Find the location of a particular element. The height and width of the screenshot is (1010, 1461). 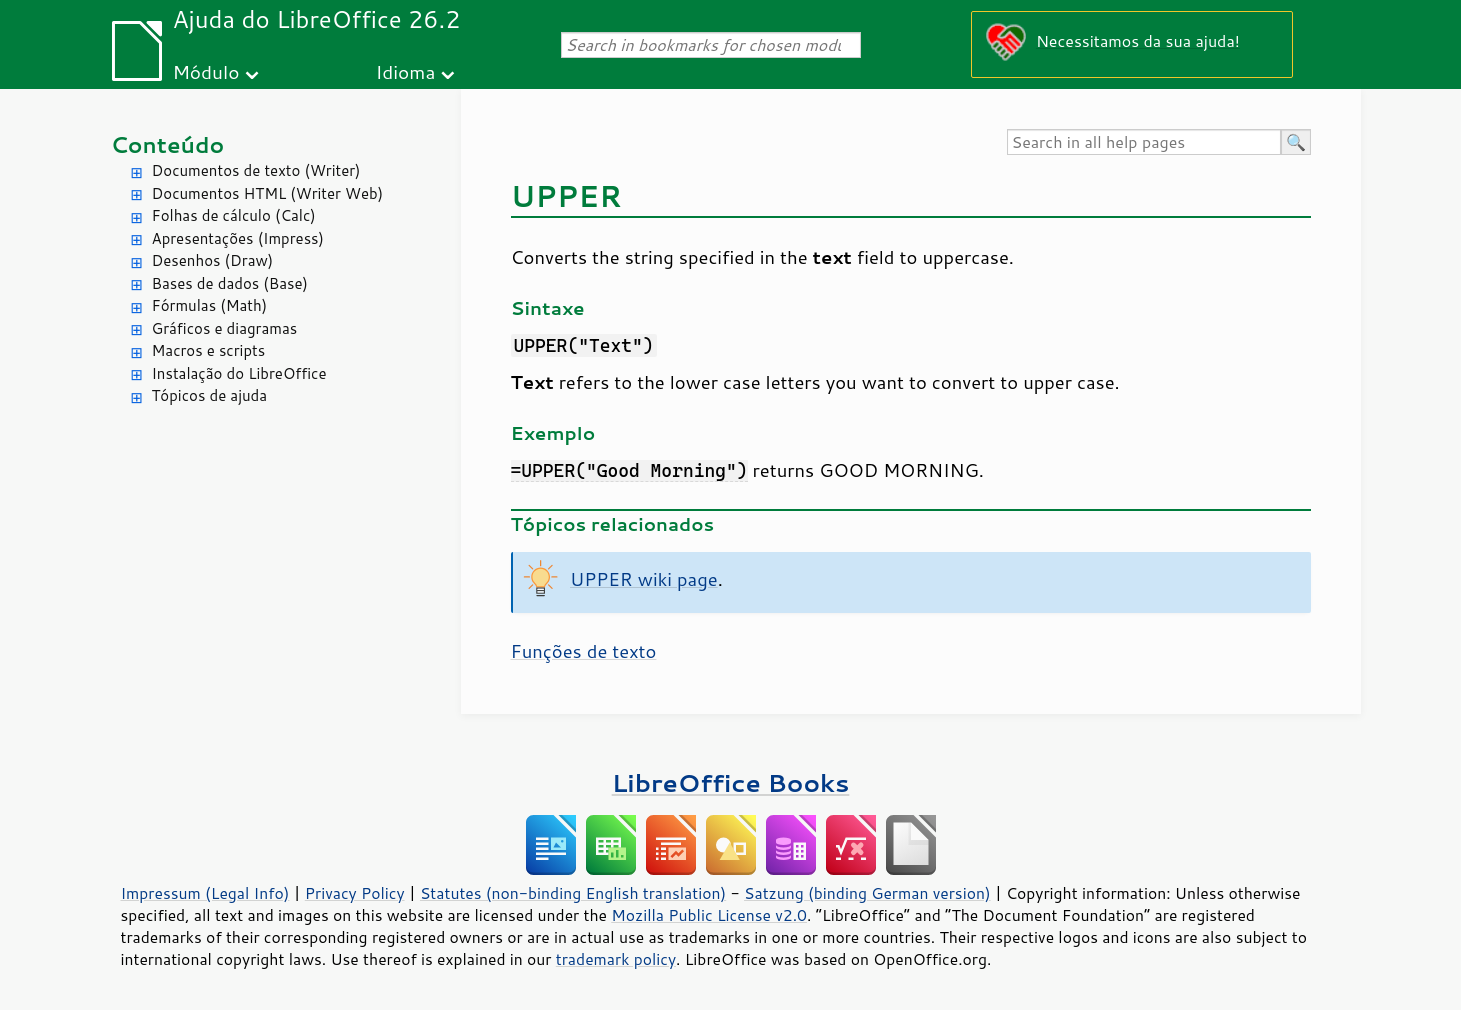

LibreOffice Books is located at coordinates (731, 782).